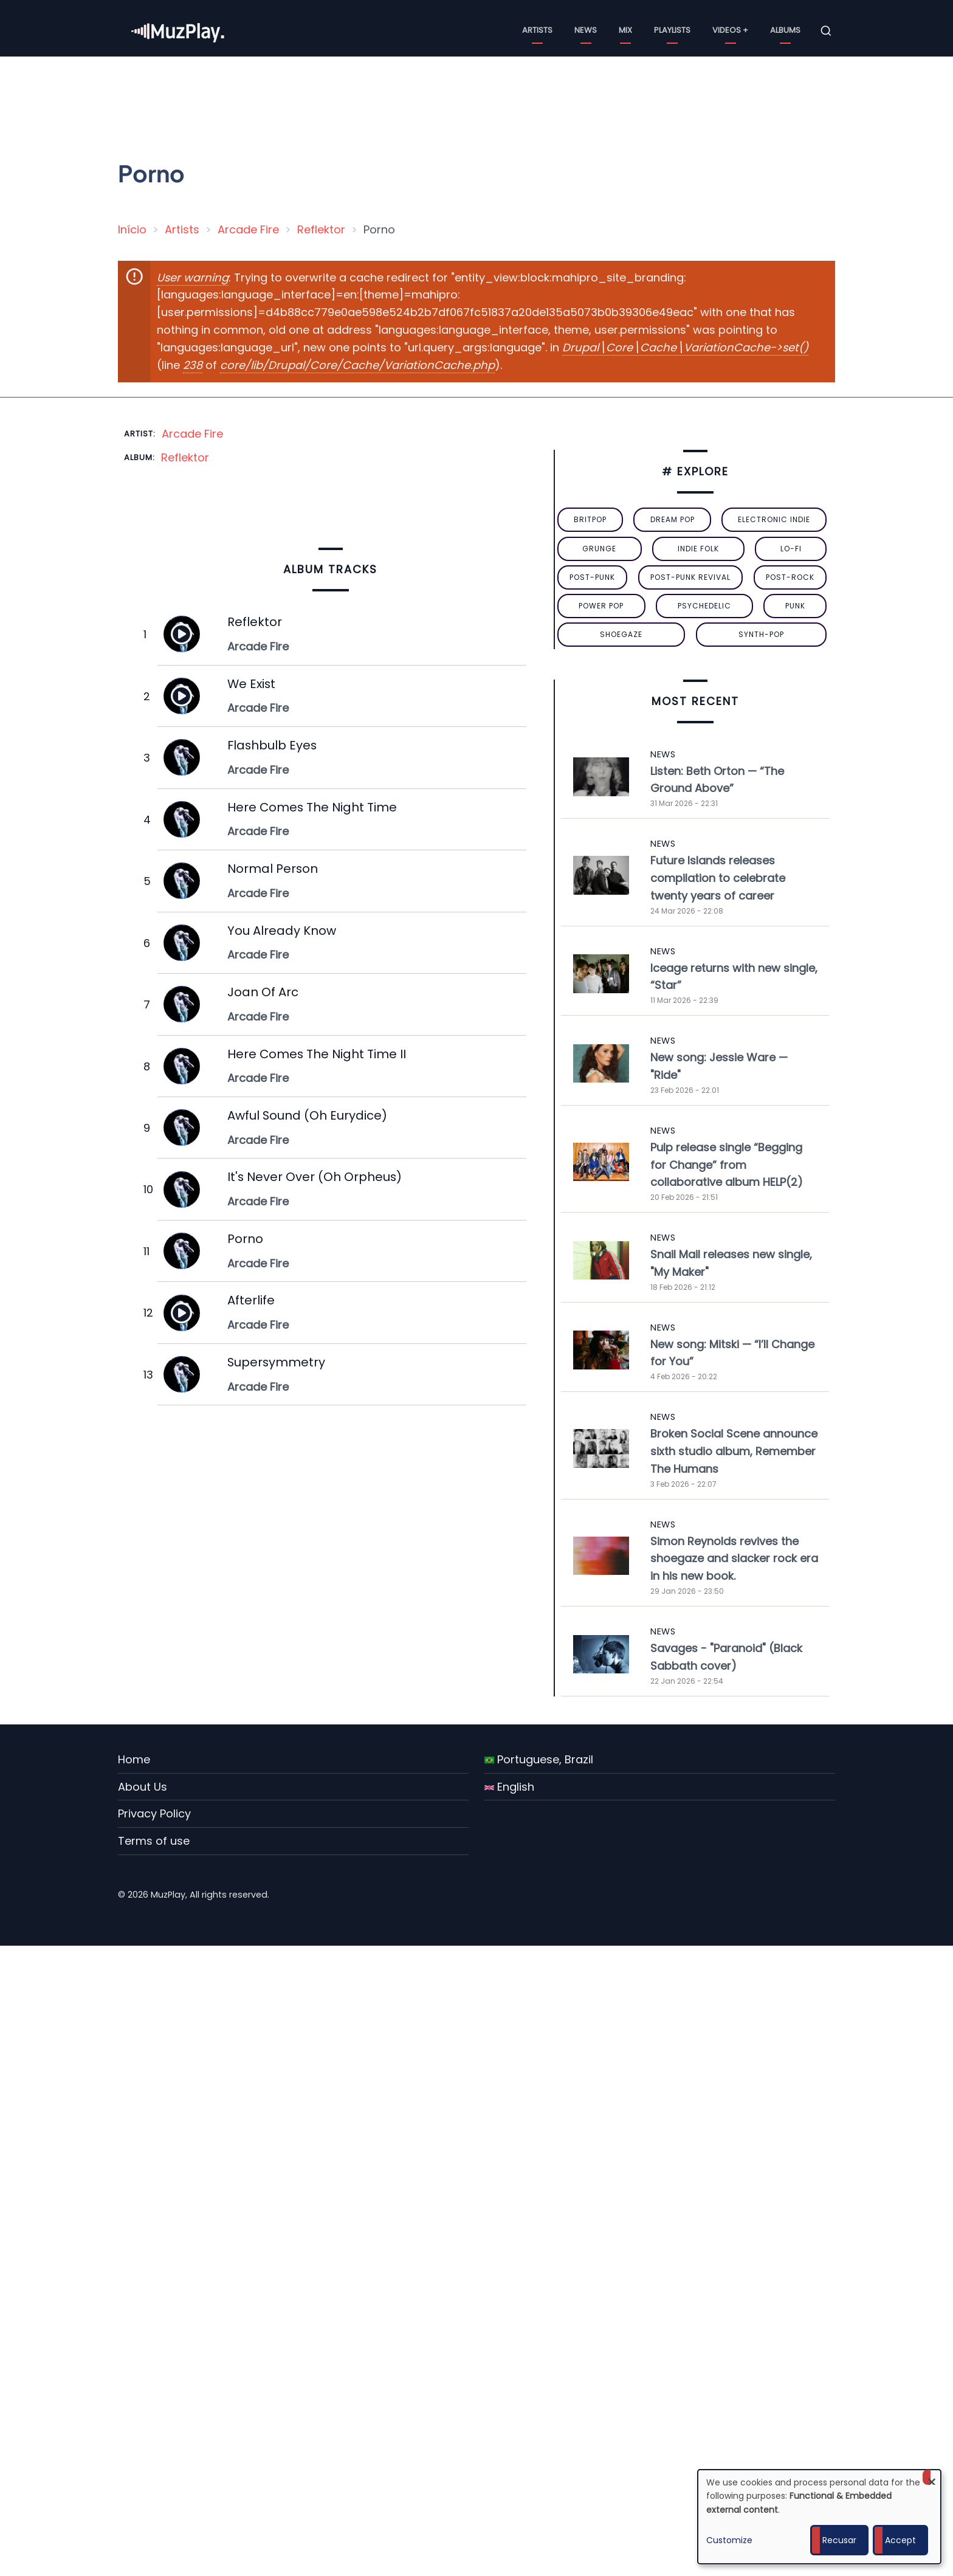 The height and width of the screenshot is (2576, 953). I want to click on About Us, so click(142, 1786).